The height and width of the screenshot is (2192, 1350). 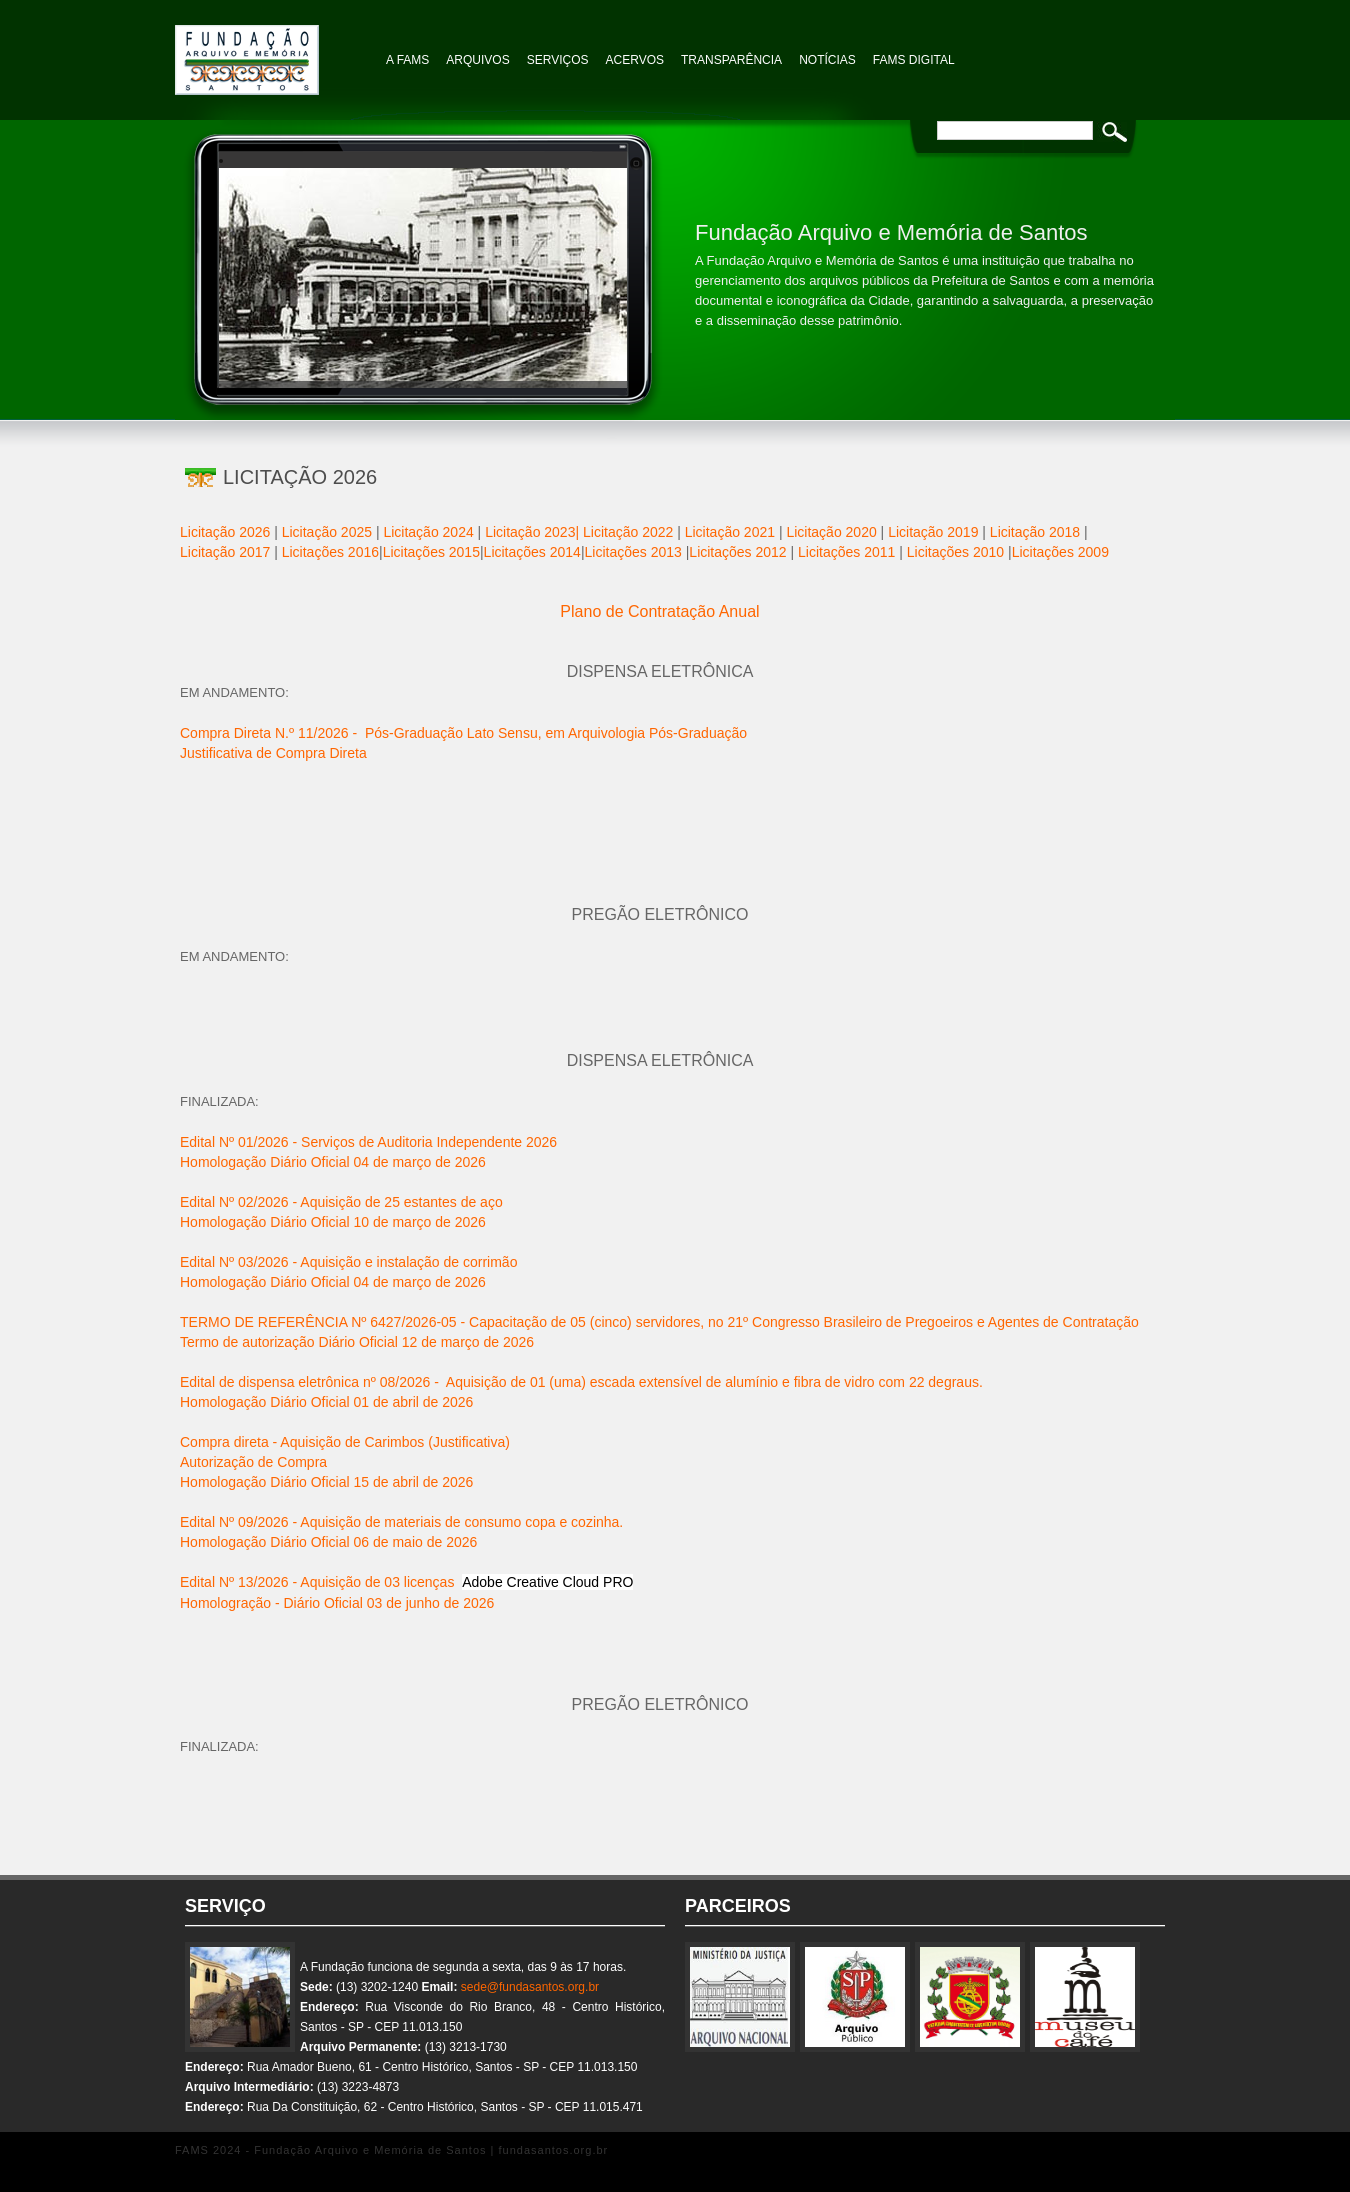 What do you see at coordinates (225, 552) in the screenshot?
I see `Licitação 2017` at bounding box center [225, 552].